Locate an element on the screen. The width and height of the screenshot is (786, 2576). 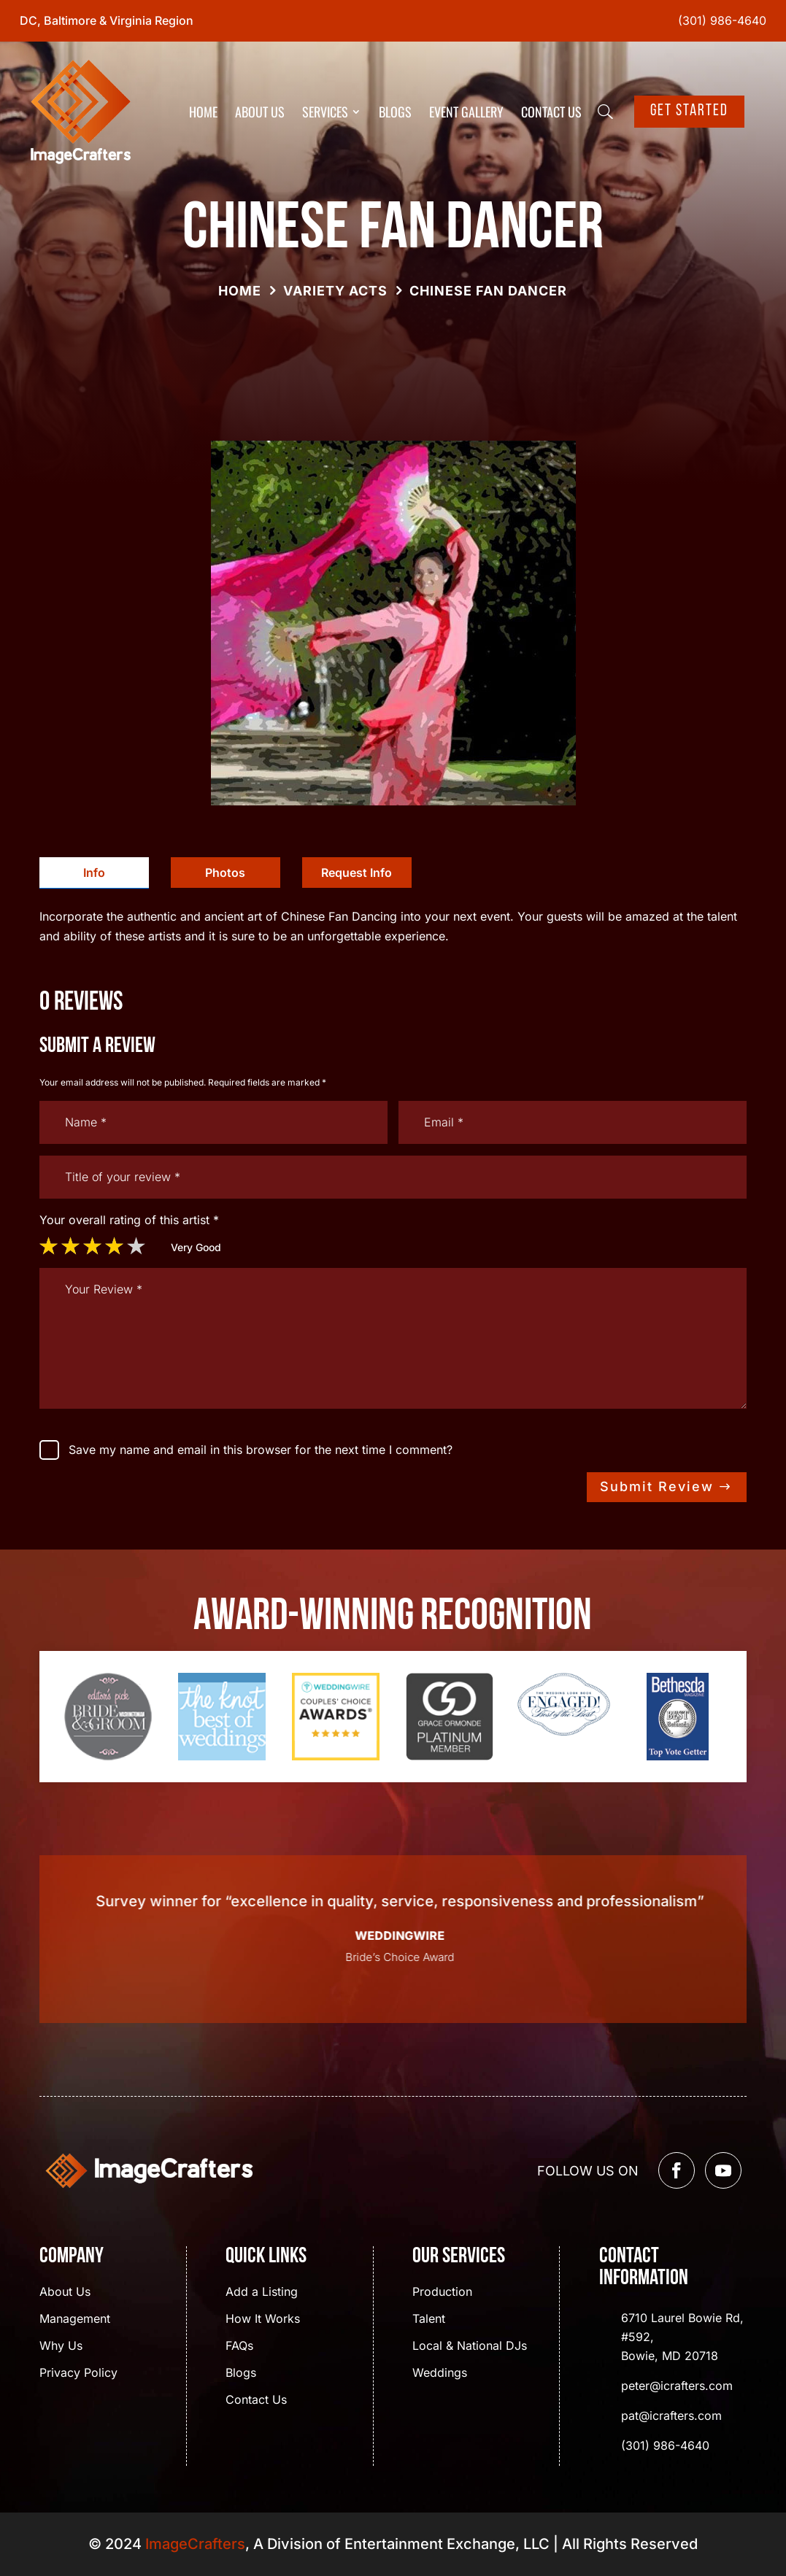
pat@icrafters.com is located at coordinates (671, 2415).